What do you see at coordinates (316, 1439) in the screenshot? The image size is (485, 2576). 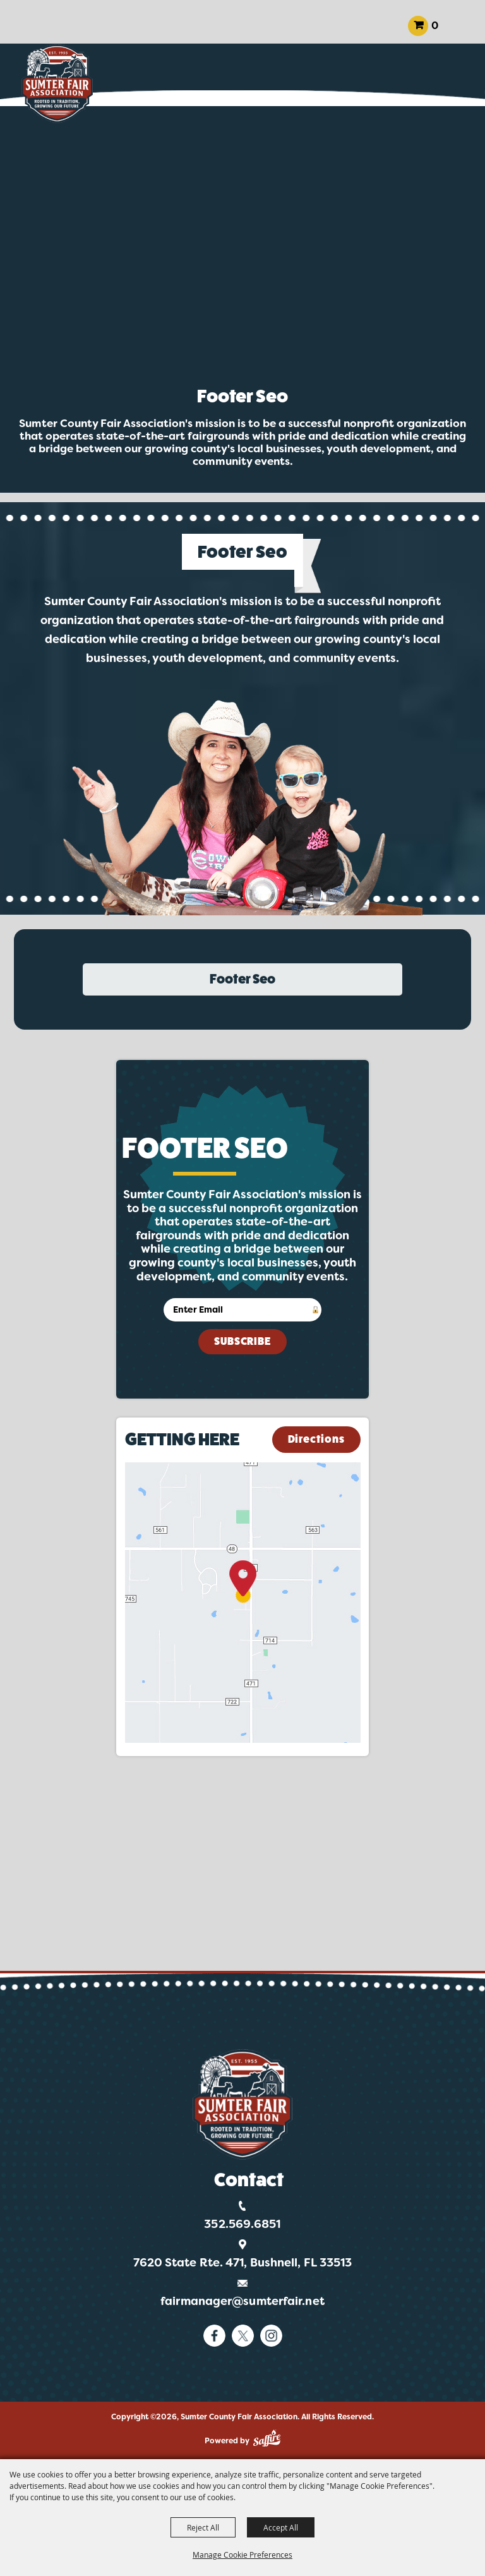 I see `Directions` at bounding box center [316, 1439].